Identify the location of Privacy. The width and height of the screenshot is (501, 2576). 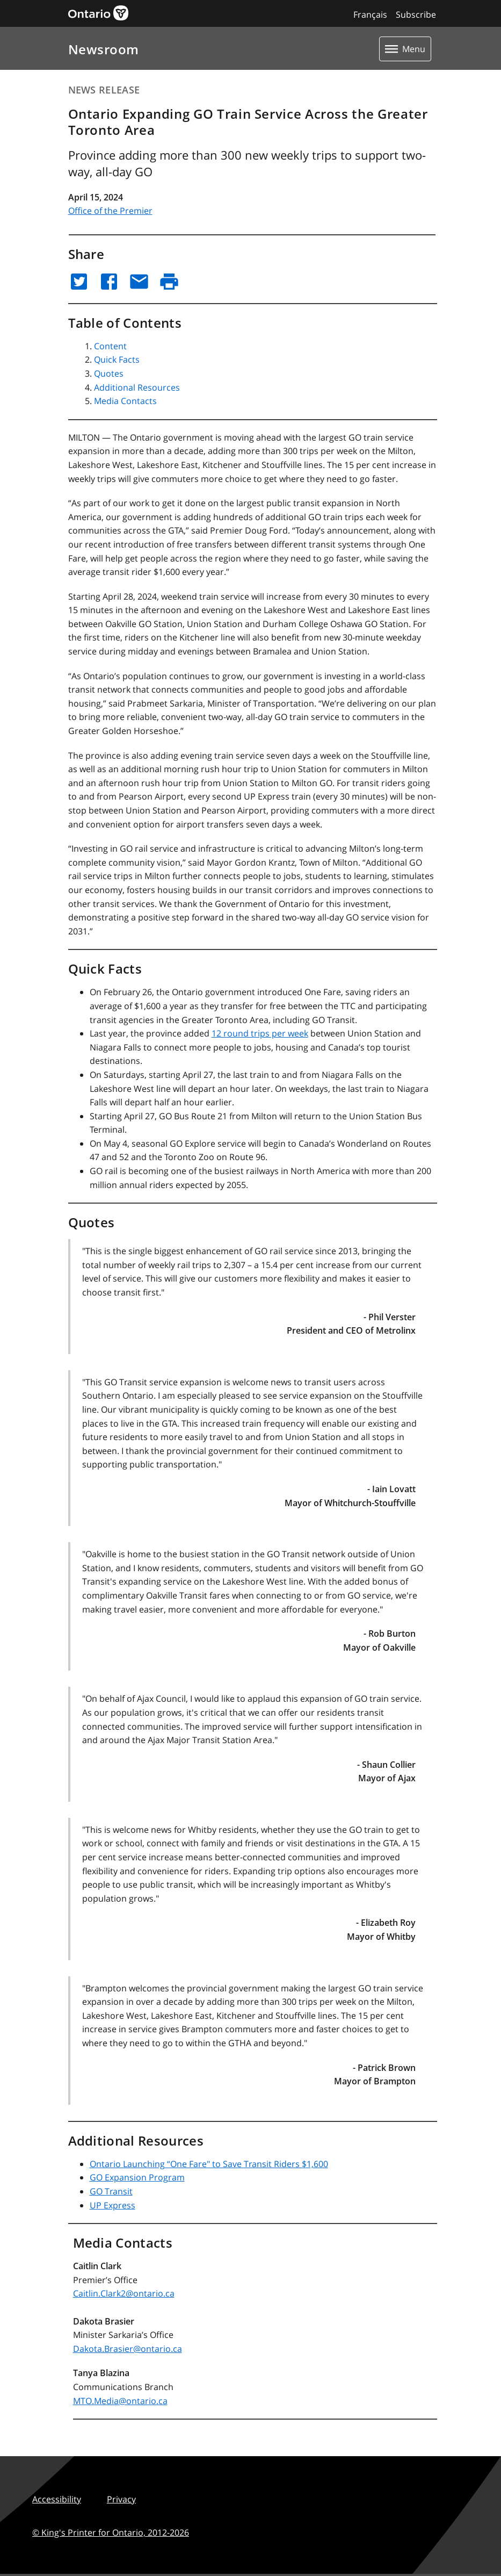
(121, 2499).